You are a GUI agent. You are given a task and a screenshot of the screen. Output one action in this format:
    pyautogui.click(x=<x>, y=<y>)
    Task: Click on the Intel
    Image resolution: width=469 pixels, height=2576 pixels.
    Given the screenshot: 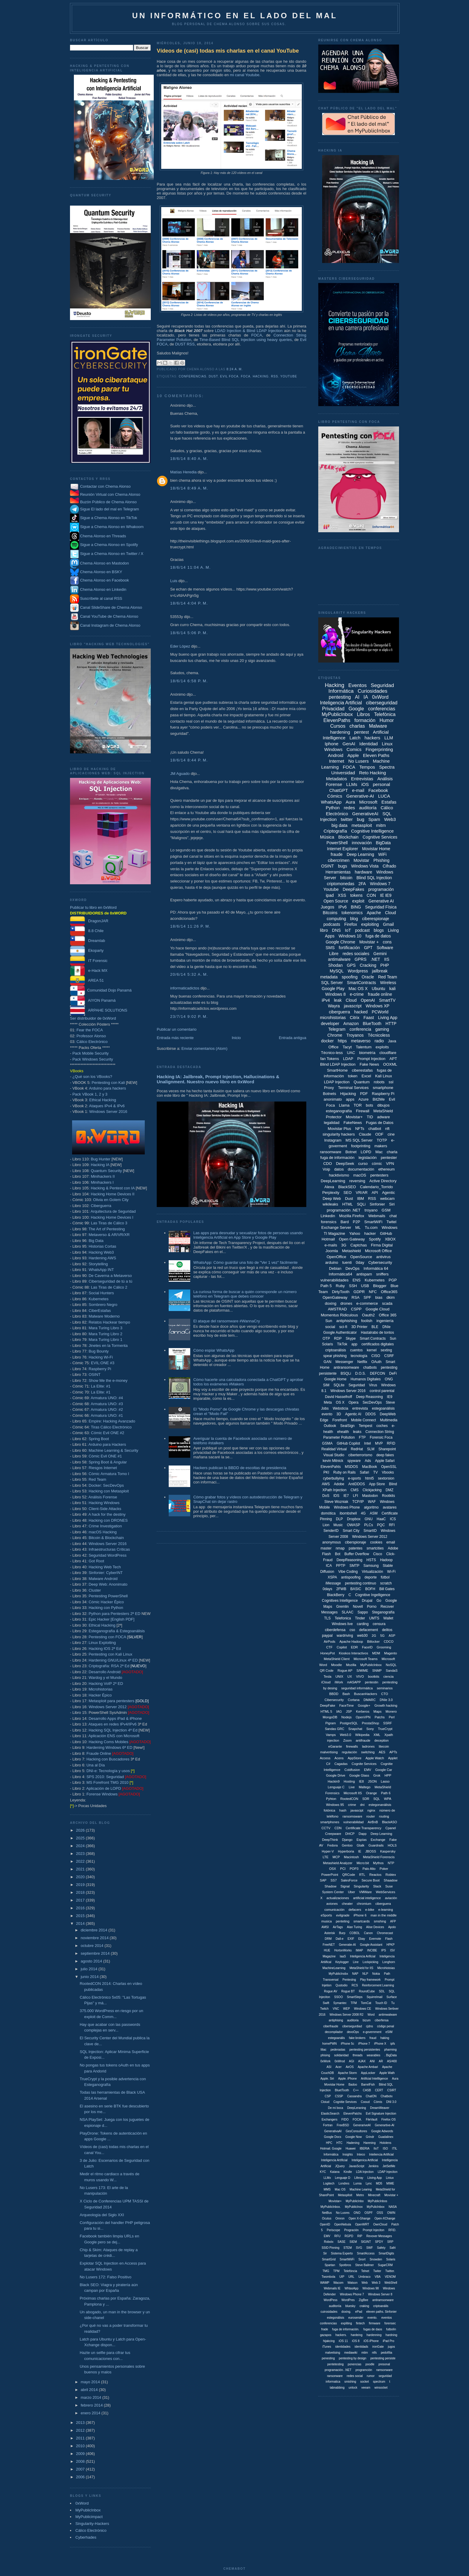 What is the action you would take?
    pyautogui.click(x=367, y=1443)
    